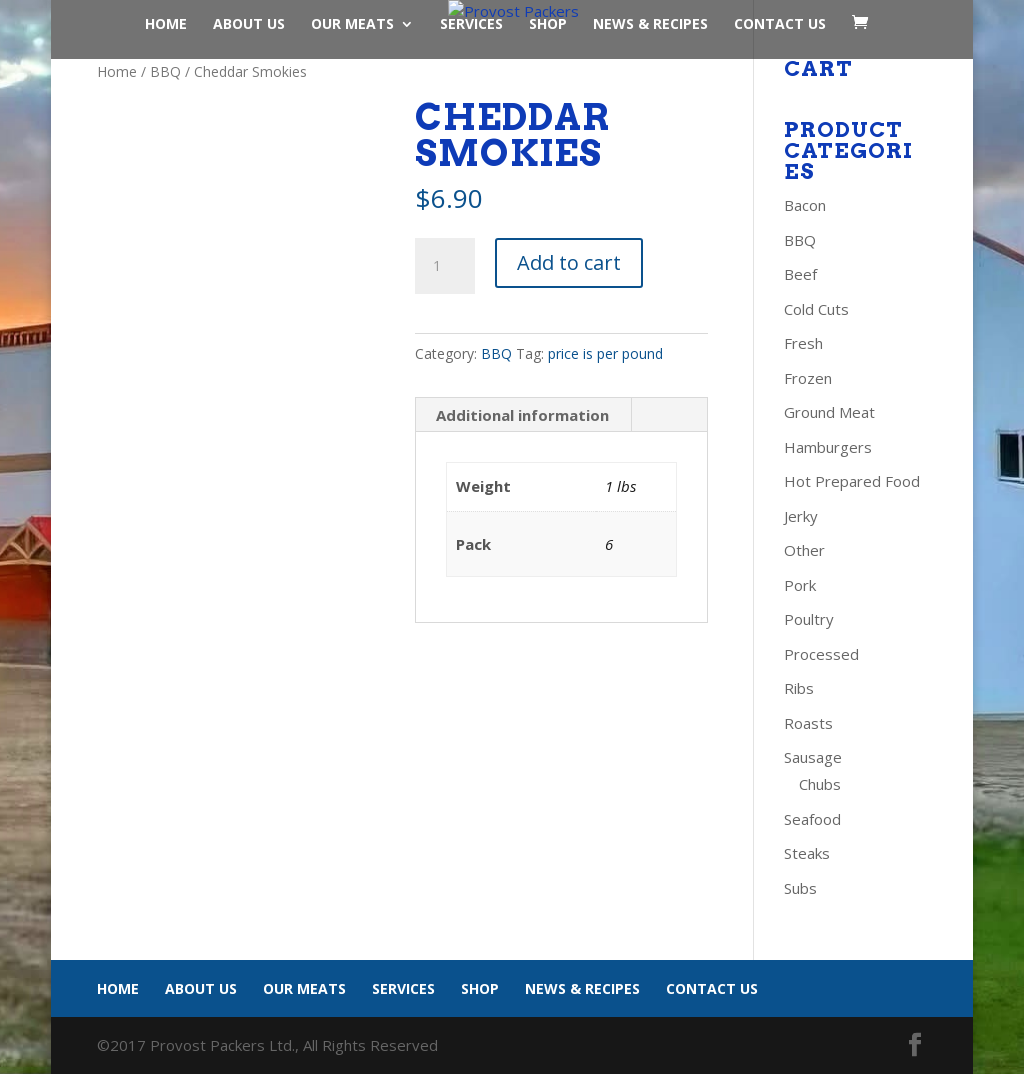 The image size is (1024, 1074). I want to click on Add to cart, so click(569, 262).